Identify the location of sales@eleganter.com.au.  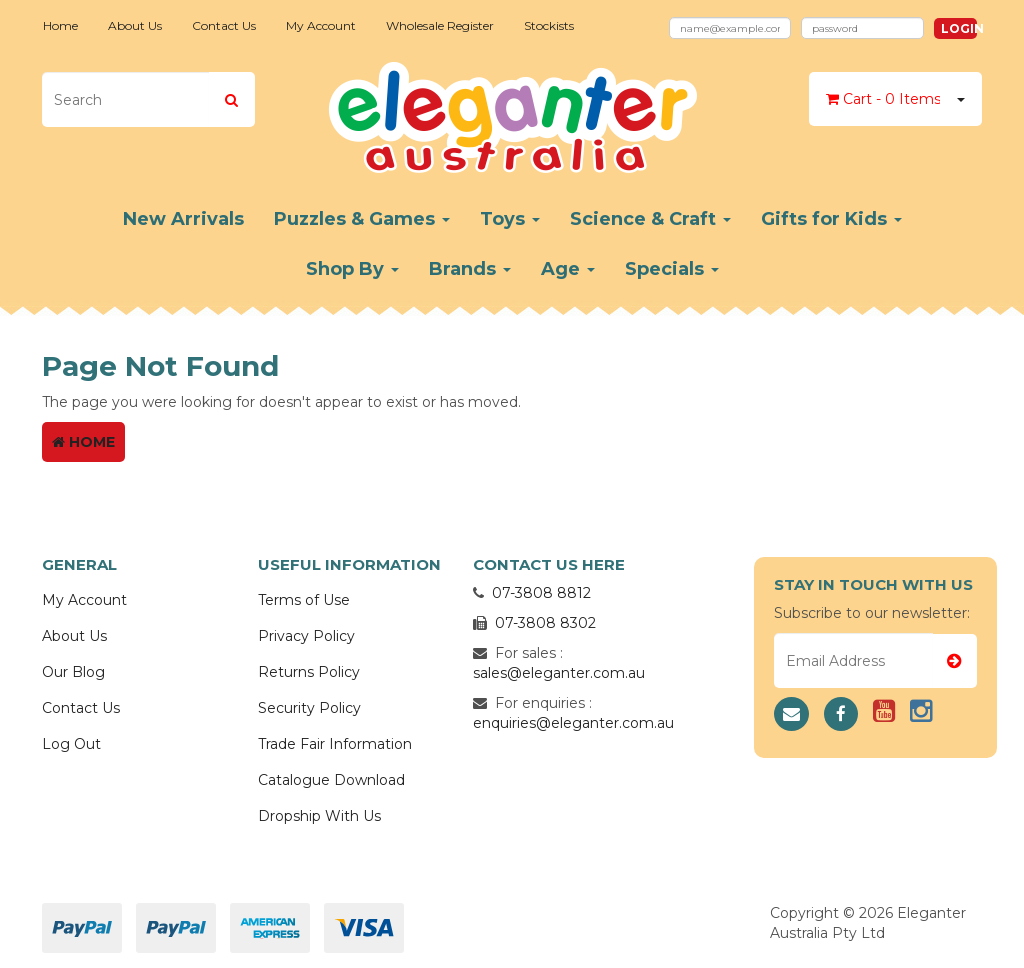
(559, 673).